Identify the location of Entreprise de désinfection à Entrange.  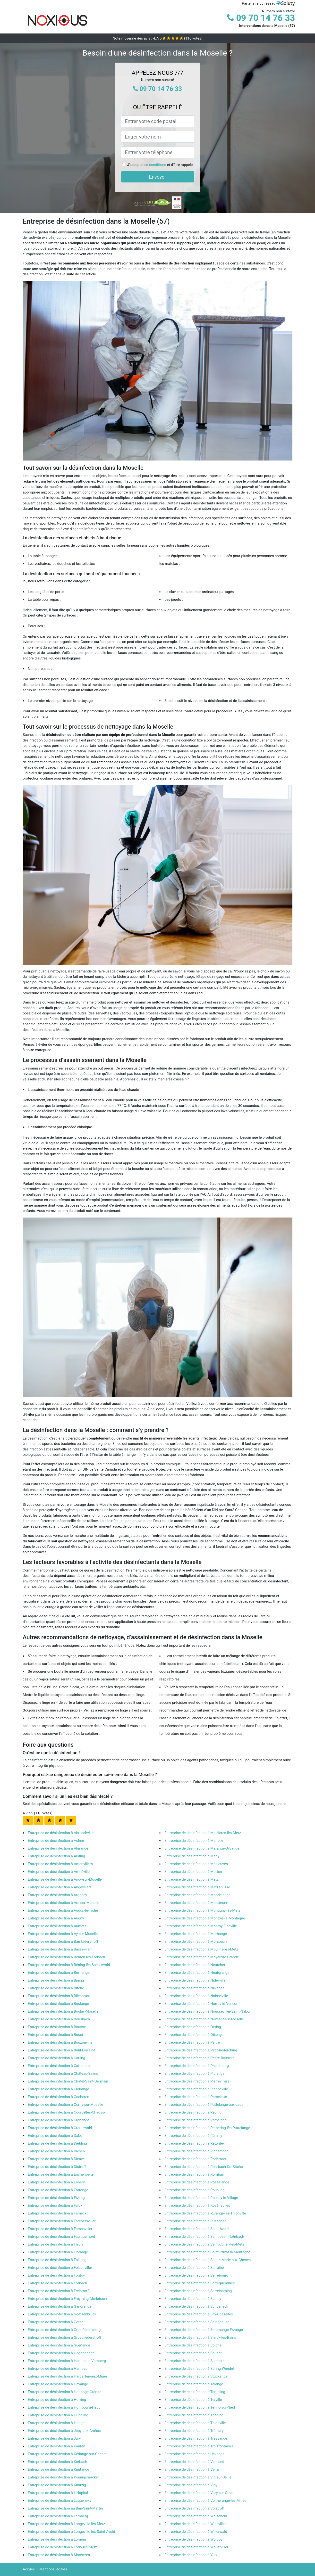
(58, 2190).